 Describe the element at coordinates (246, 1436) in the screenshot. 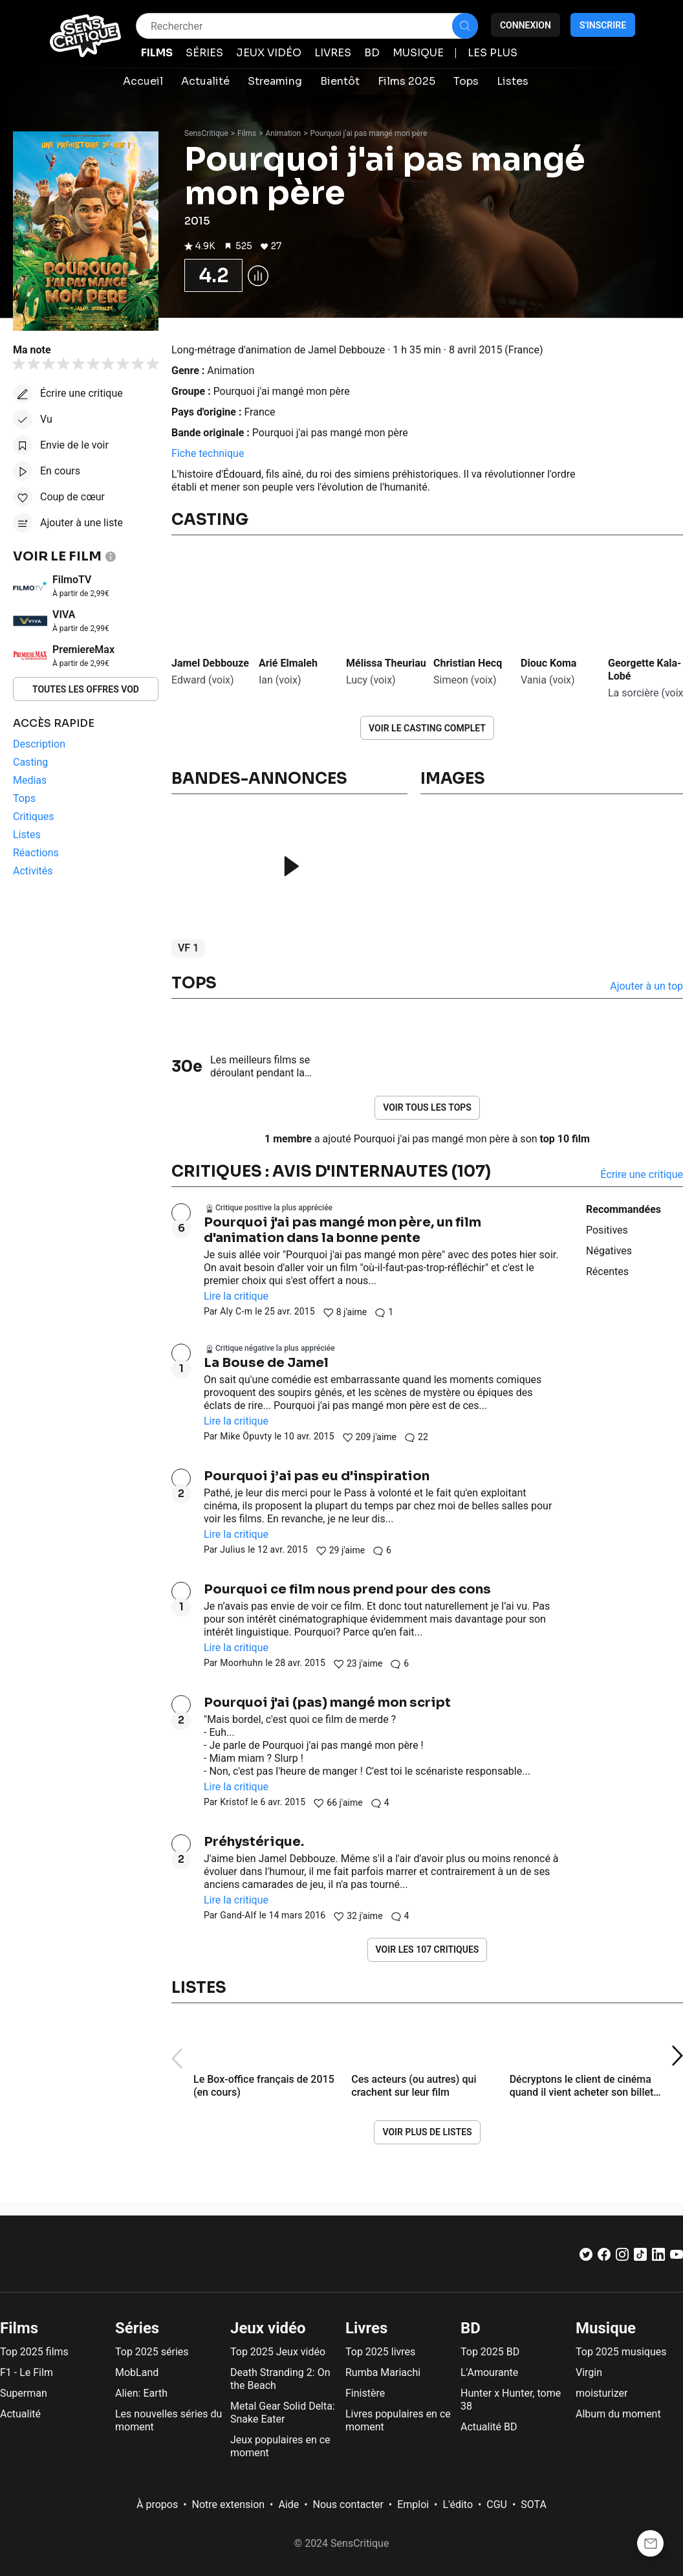

I see `Mike Öpuvty` at that location.